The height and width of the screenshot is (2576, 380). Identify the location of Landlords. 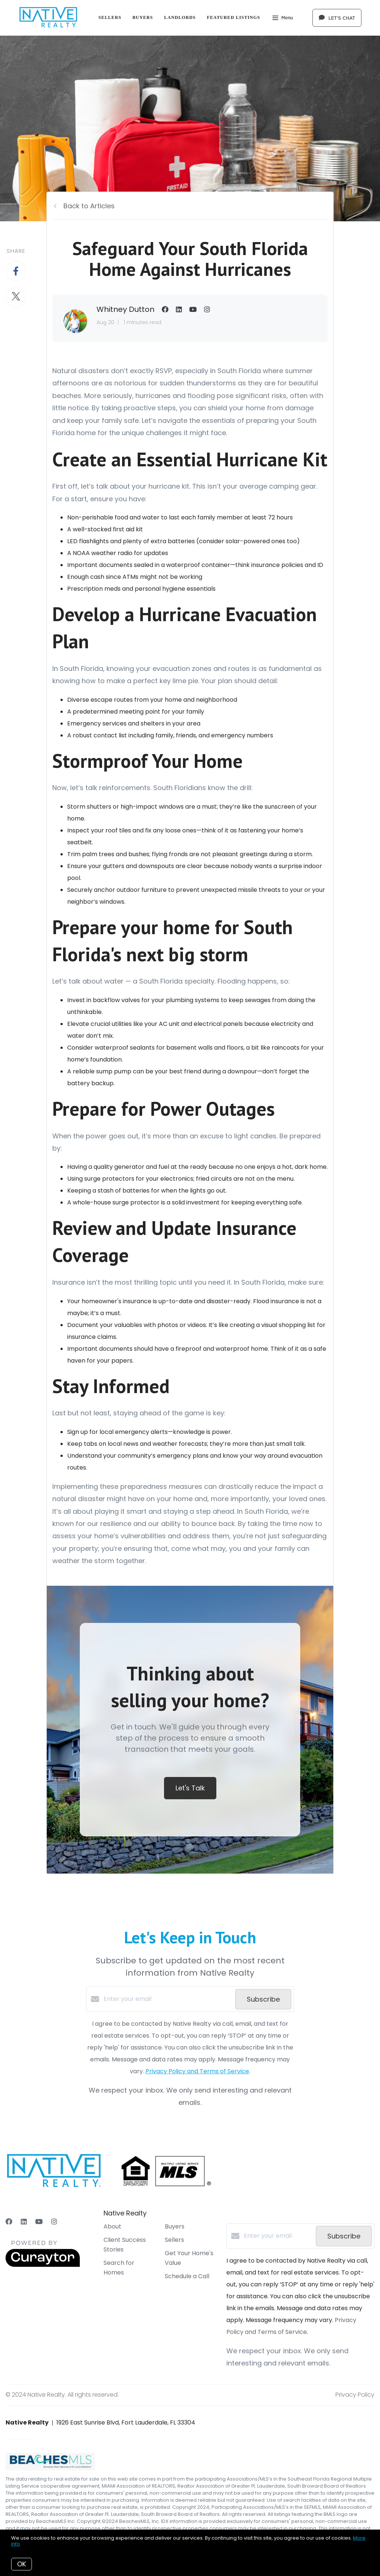
(180, 17).